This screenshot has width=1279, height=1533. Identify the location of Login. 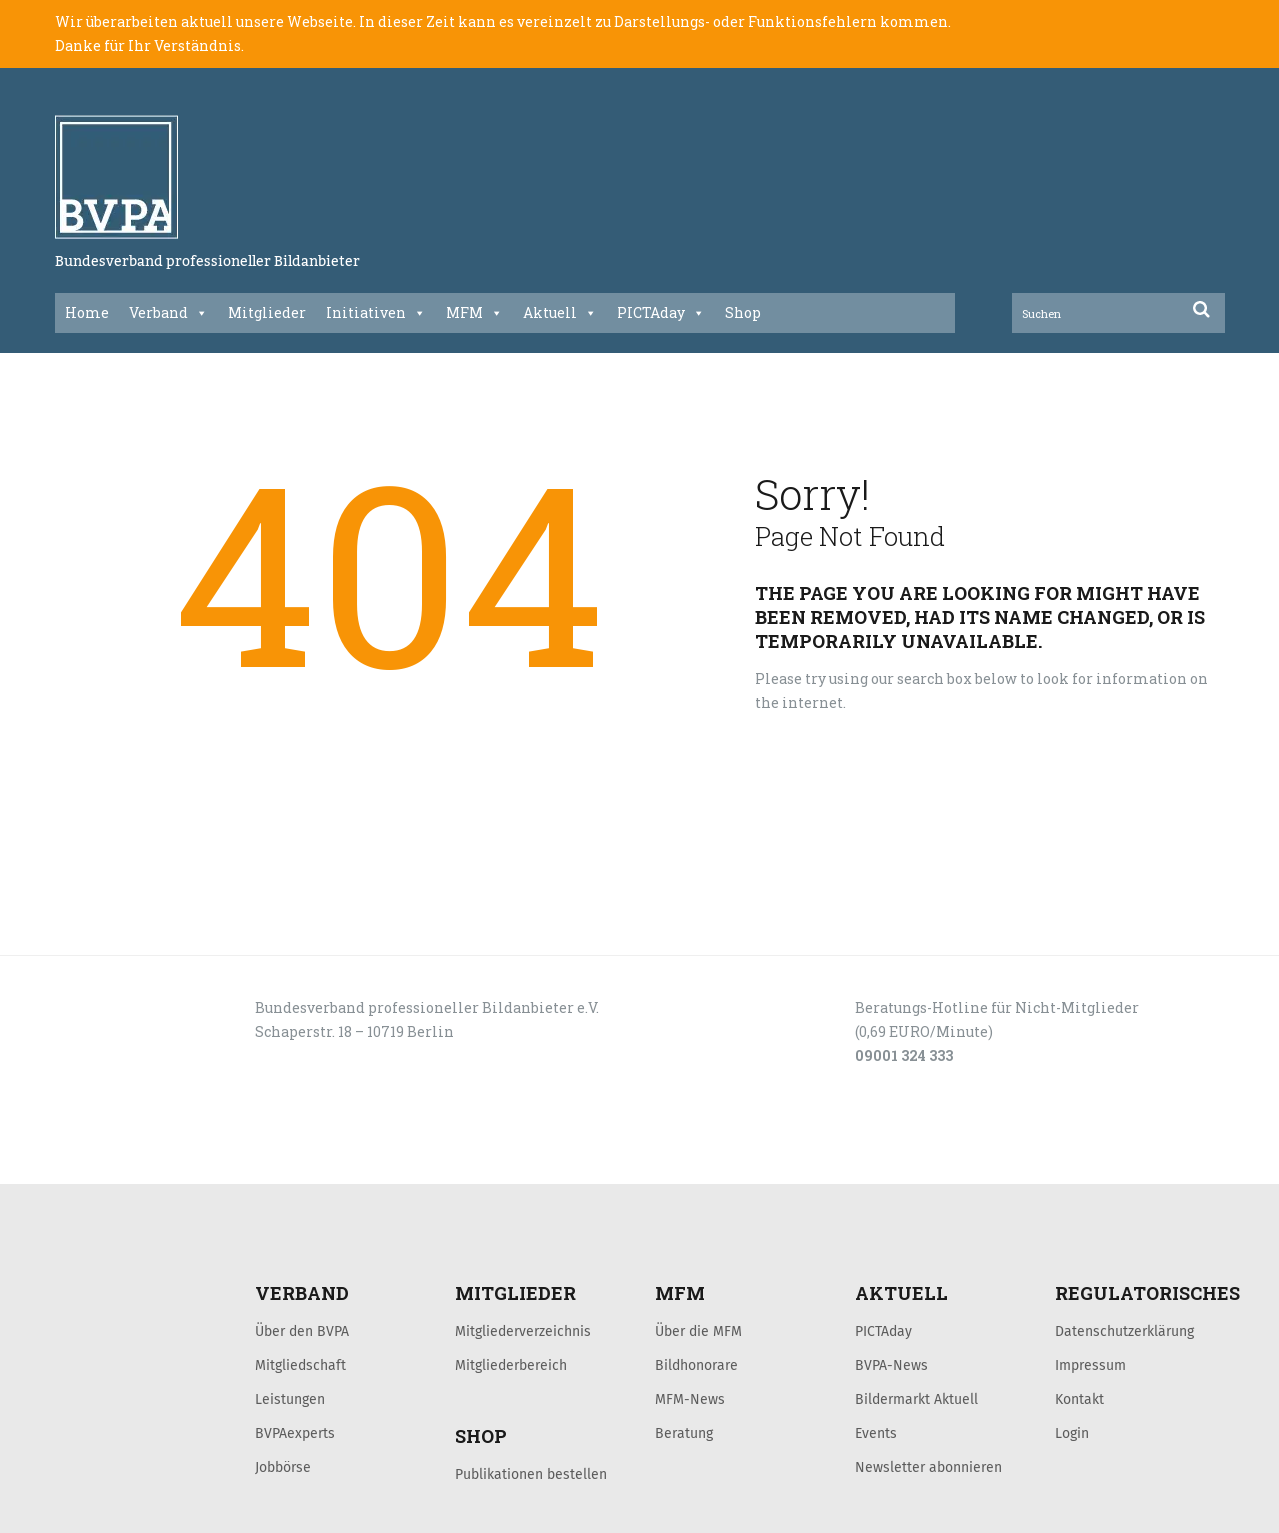
(1072, 1433).